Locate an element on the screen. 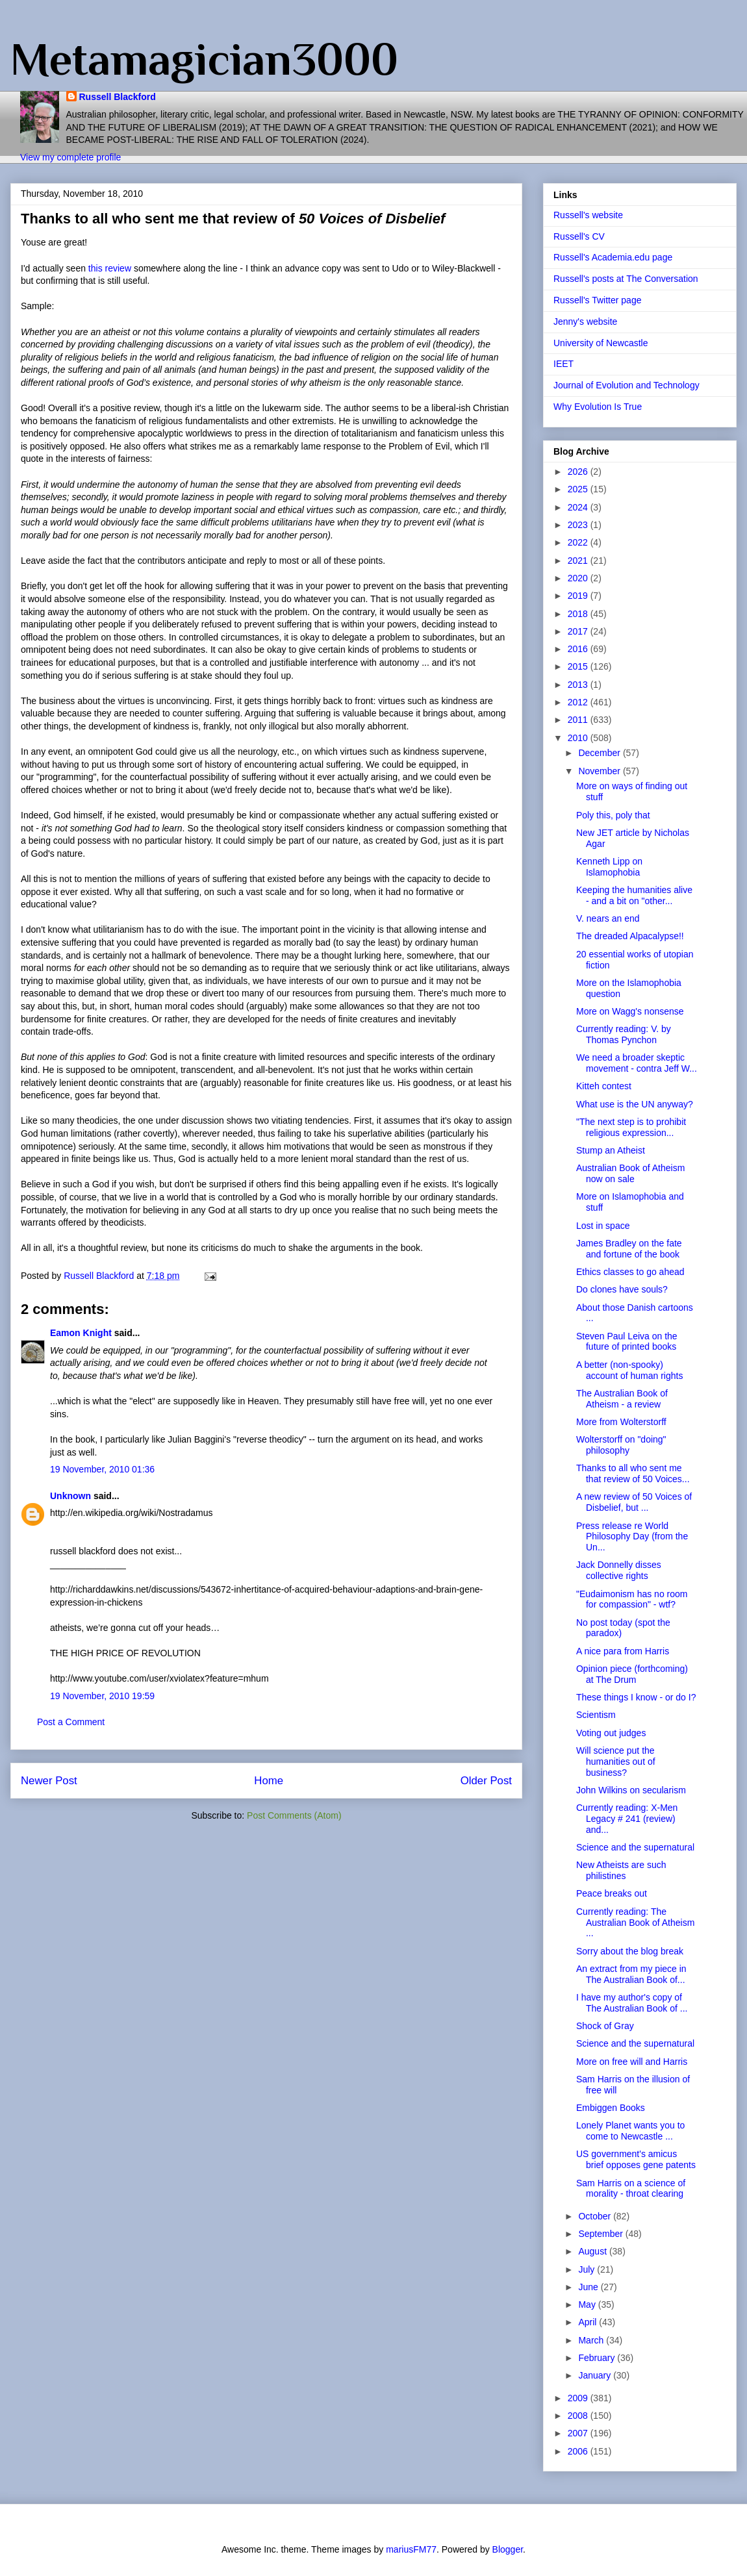  "The next step is to prohibit religious expression... is located at coordinates (631, 1127).